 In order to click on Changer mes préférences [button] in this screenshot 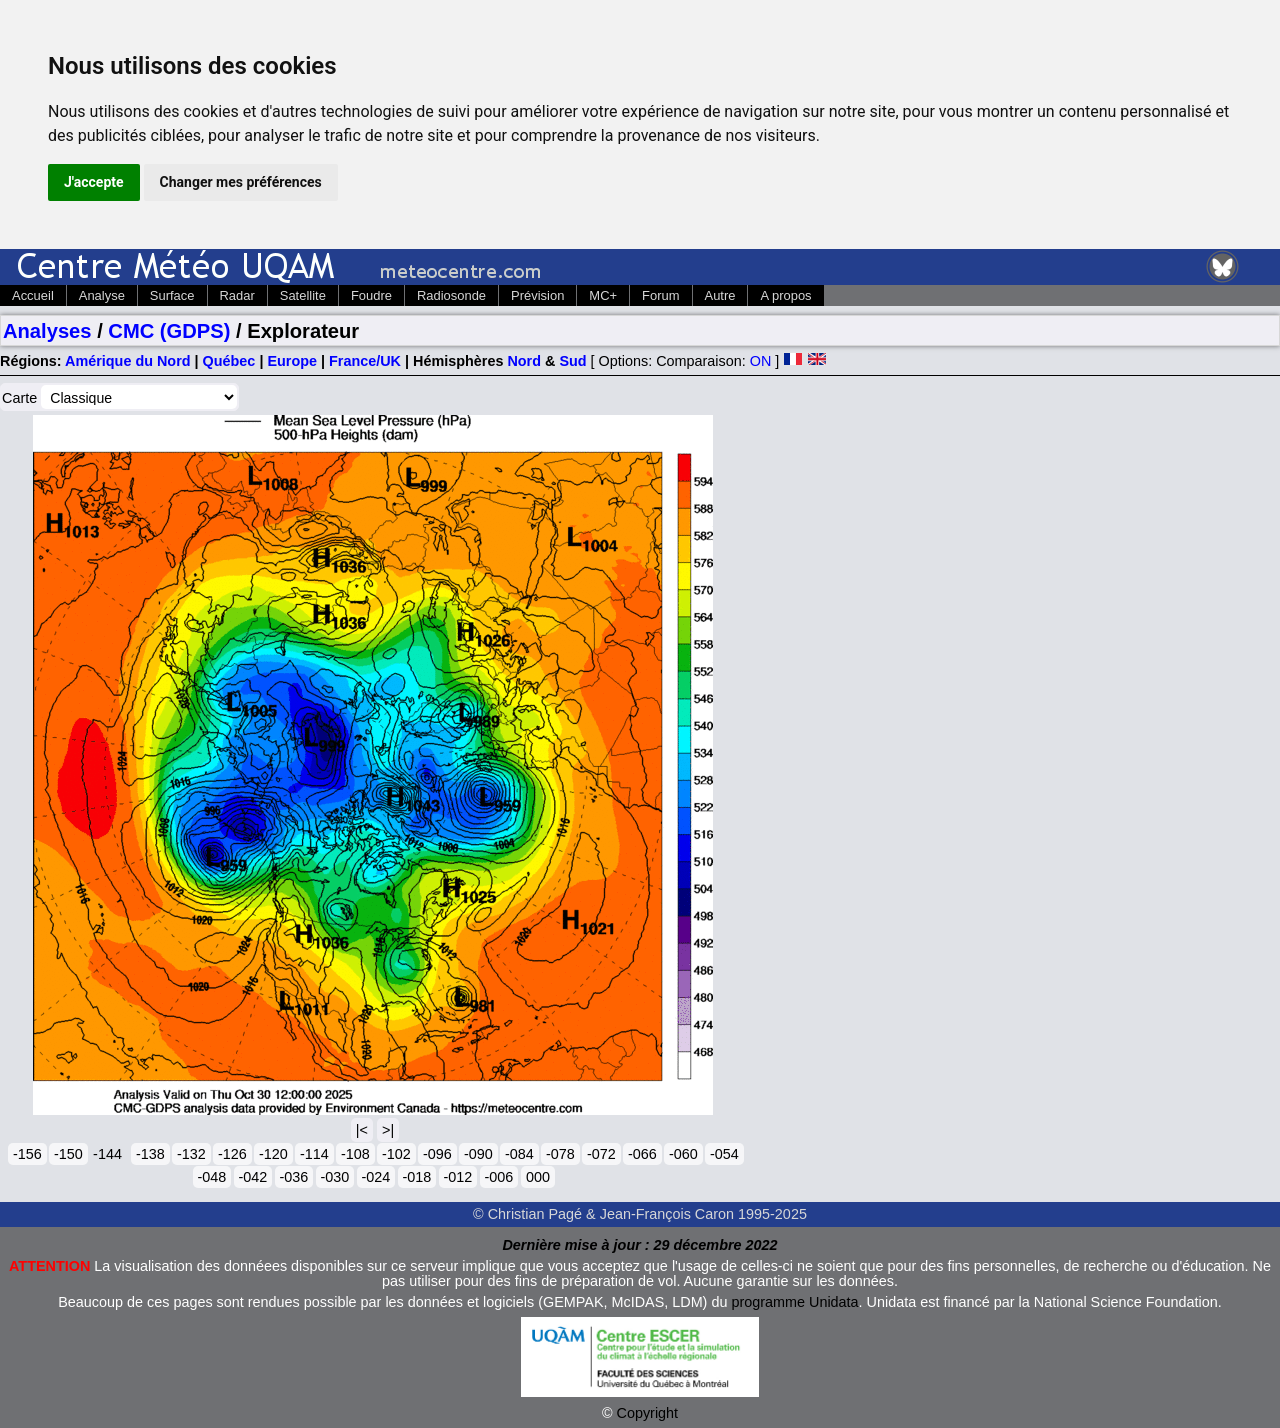, I will do `click(241, 182)`.